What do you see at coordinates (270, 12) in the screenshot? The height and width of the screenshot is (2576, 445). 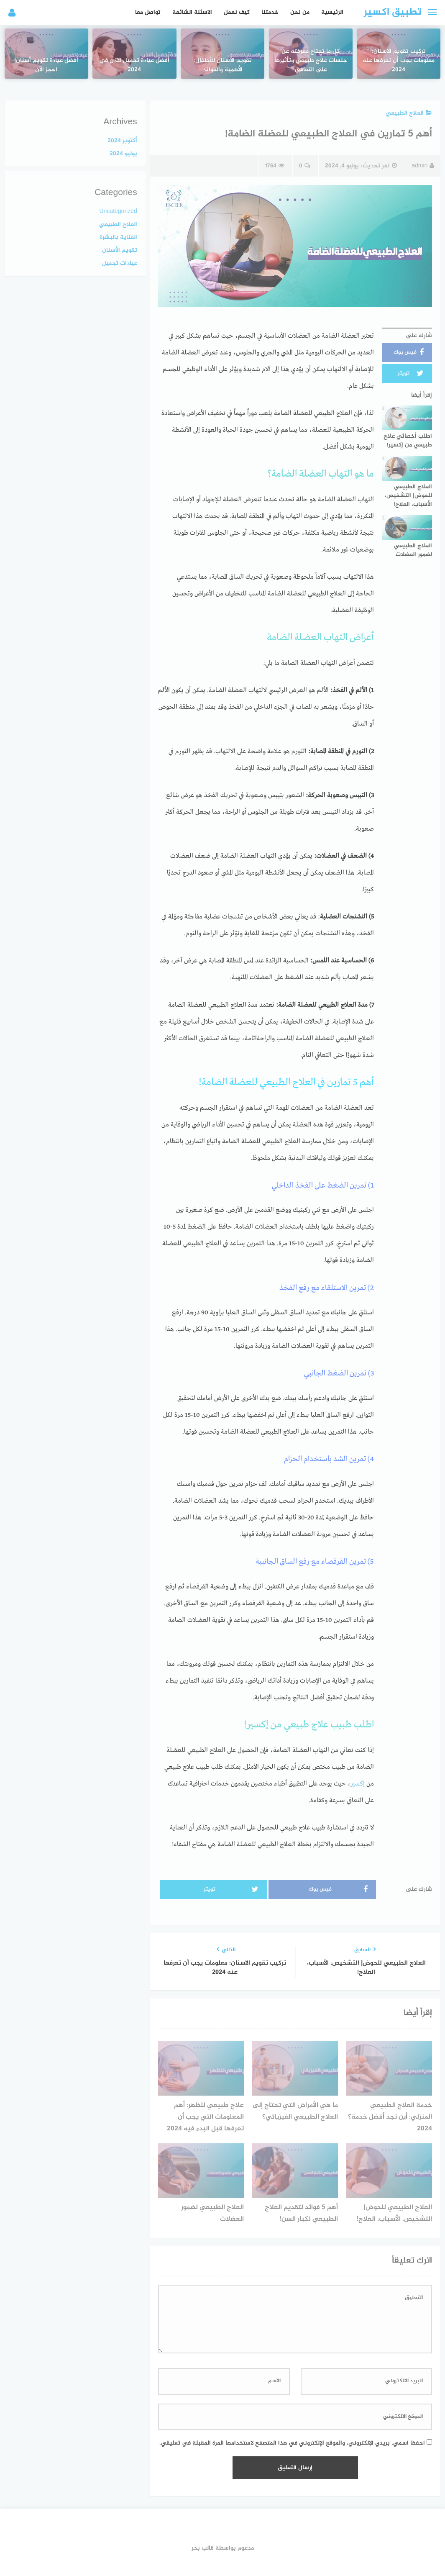 I see `خدمتنا` at bounding box center [270, 12].